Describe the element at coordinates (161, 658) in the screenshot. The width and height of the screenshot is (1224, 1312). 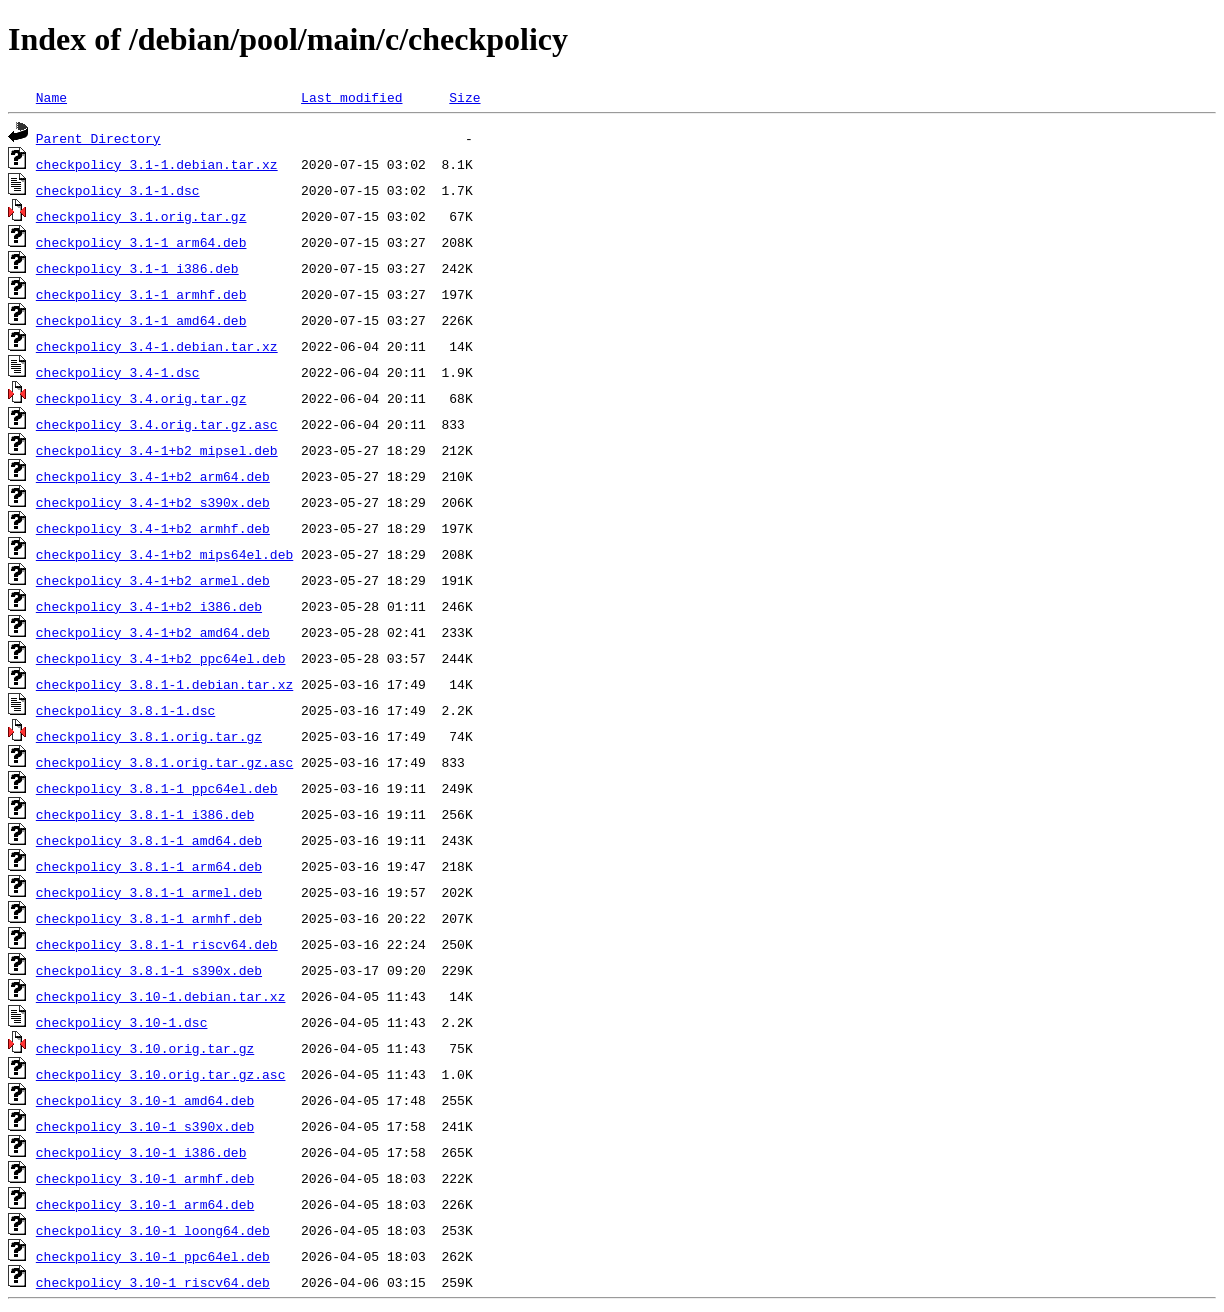
I see `checkpolicy_3.4-1+b2_ppc64el.deb` at that location.